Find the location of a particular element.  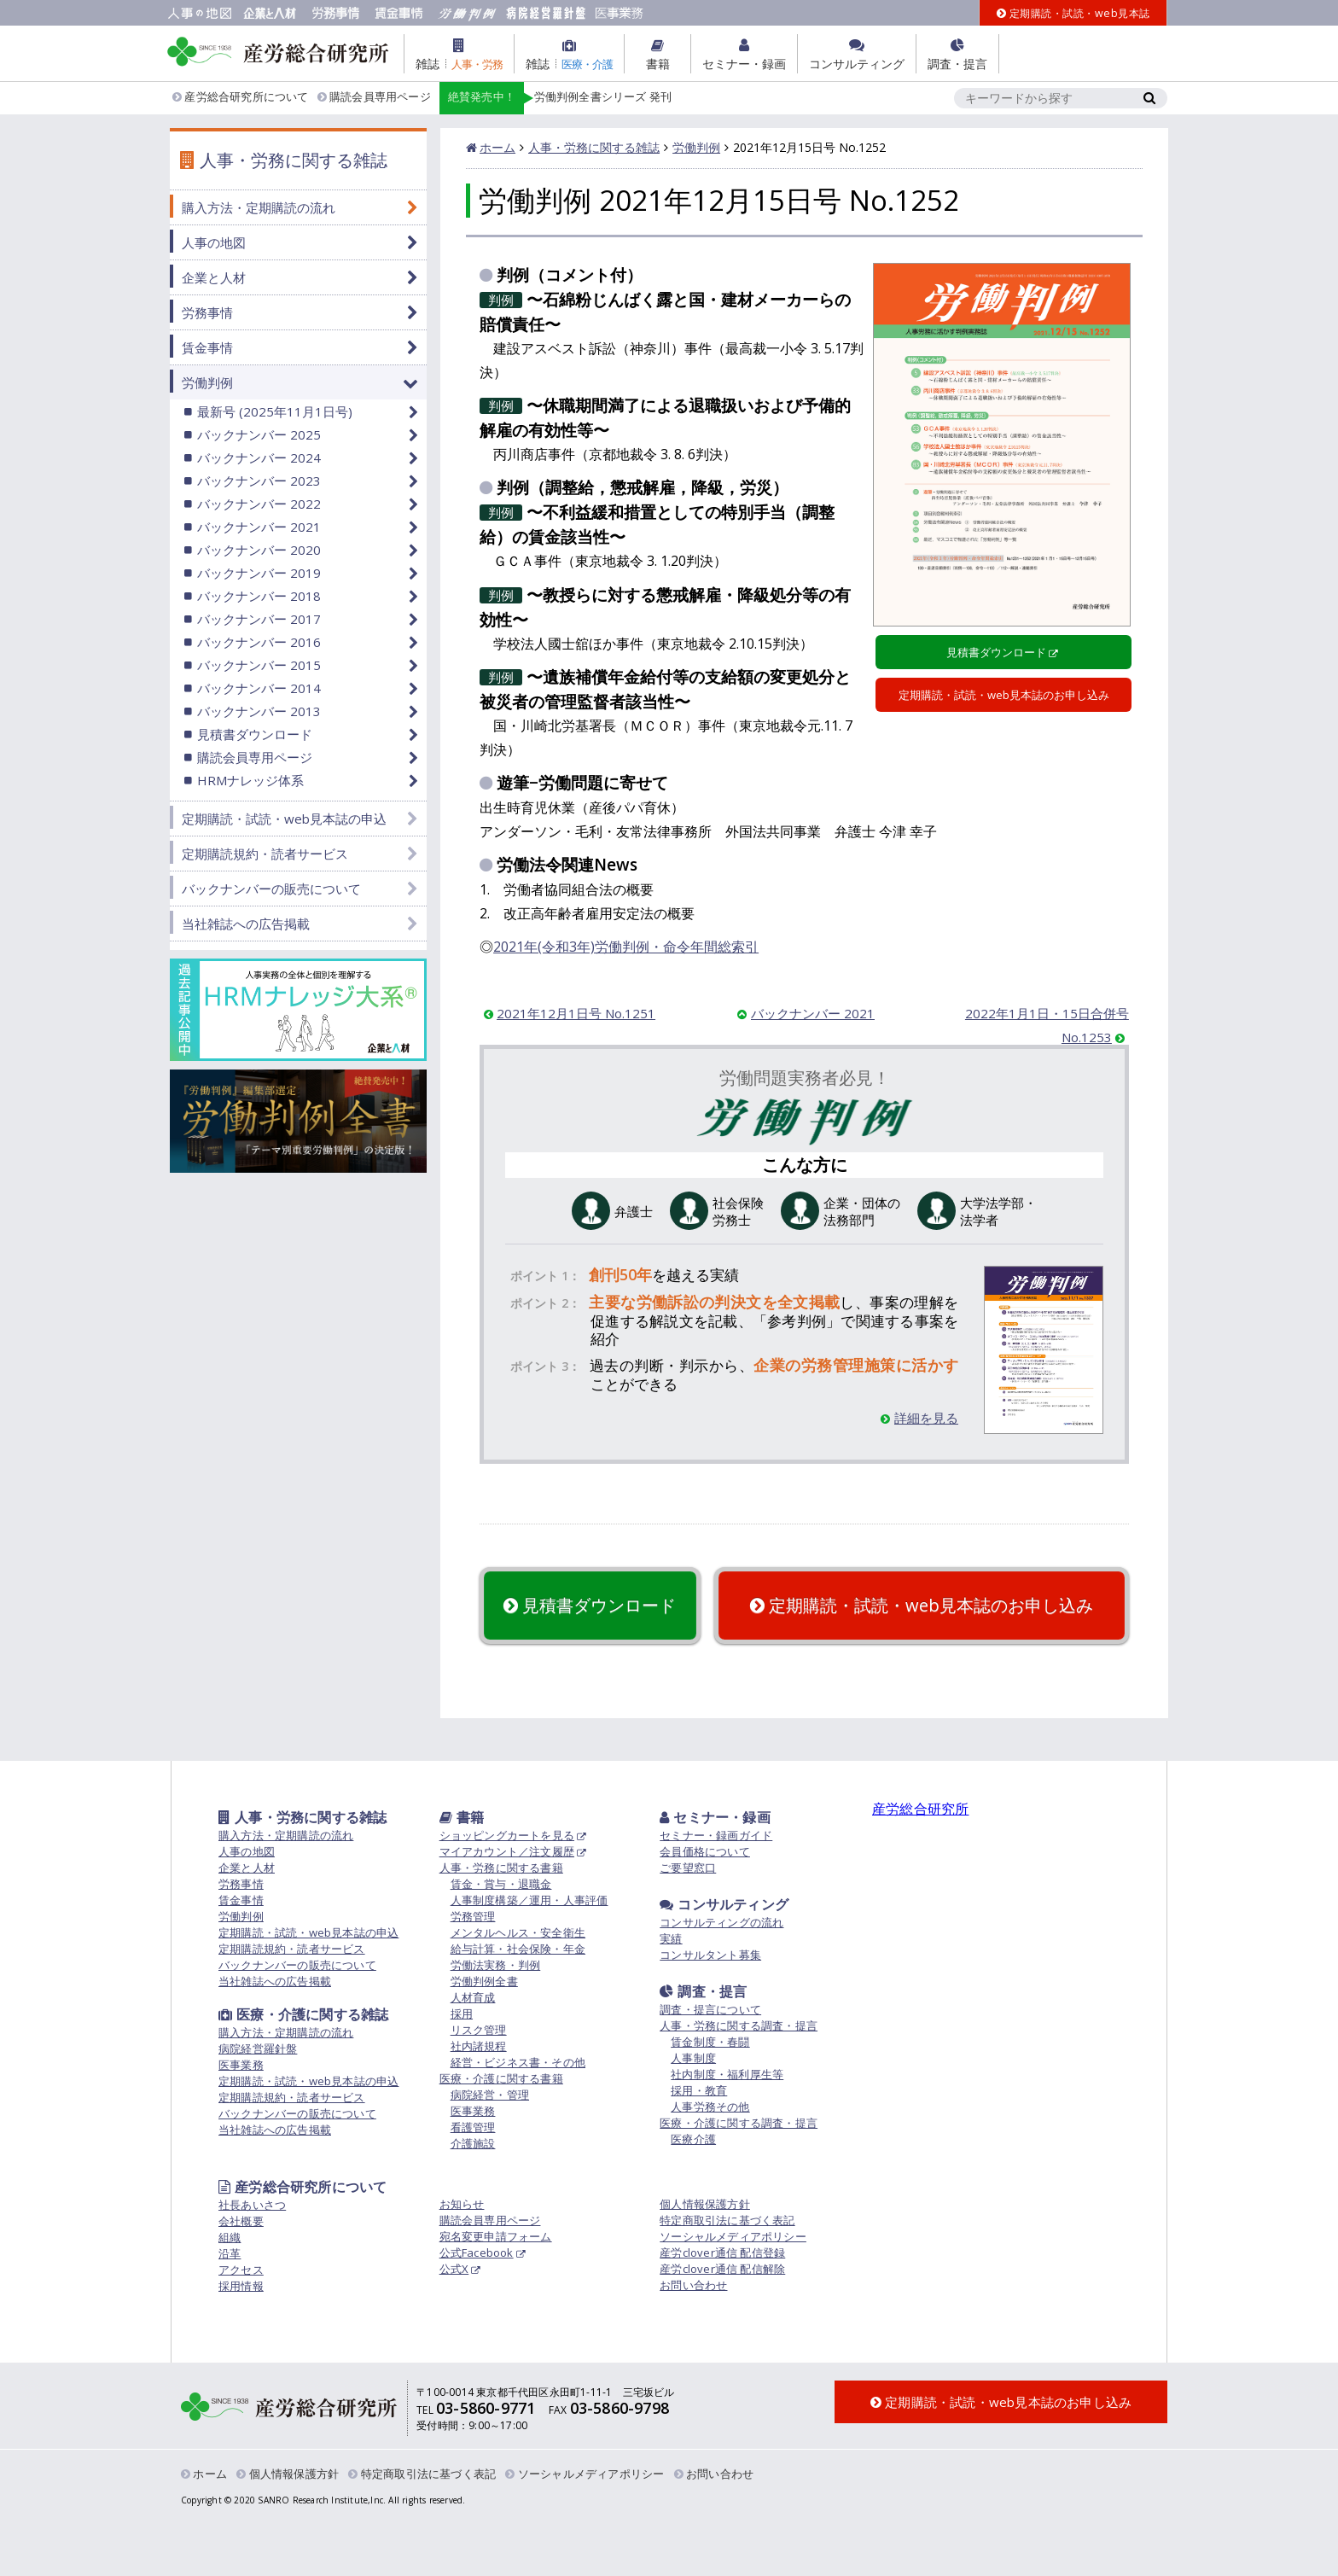

定期購読規約・読者サービス is located at coordinates (265, 853).